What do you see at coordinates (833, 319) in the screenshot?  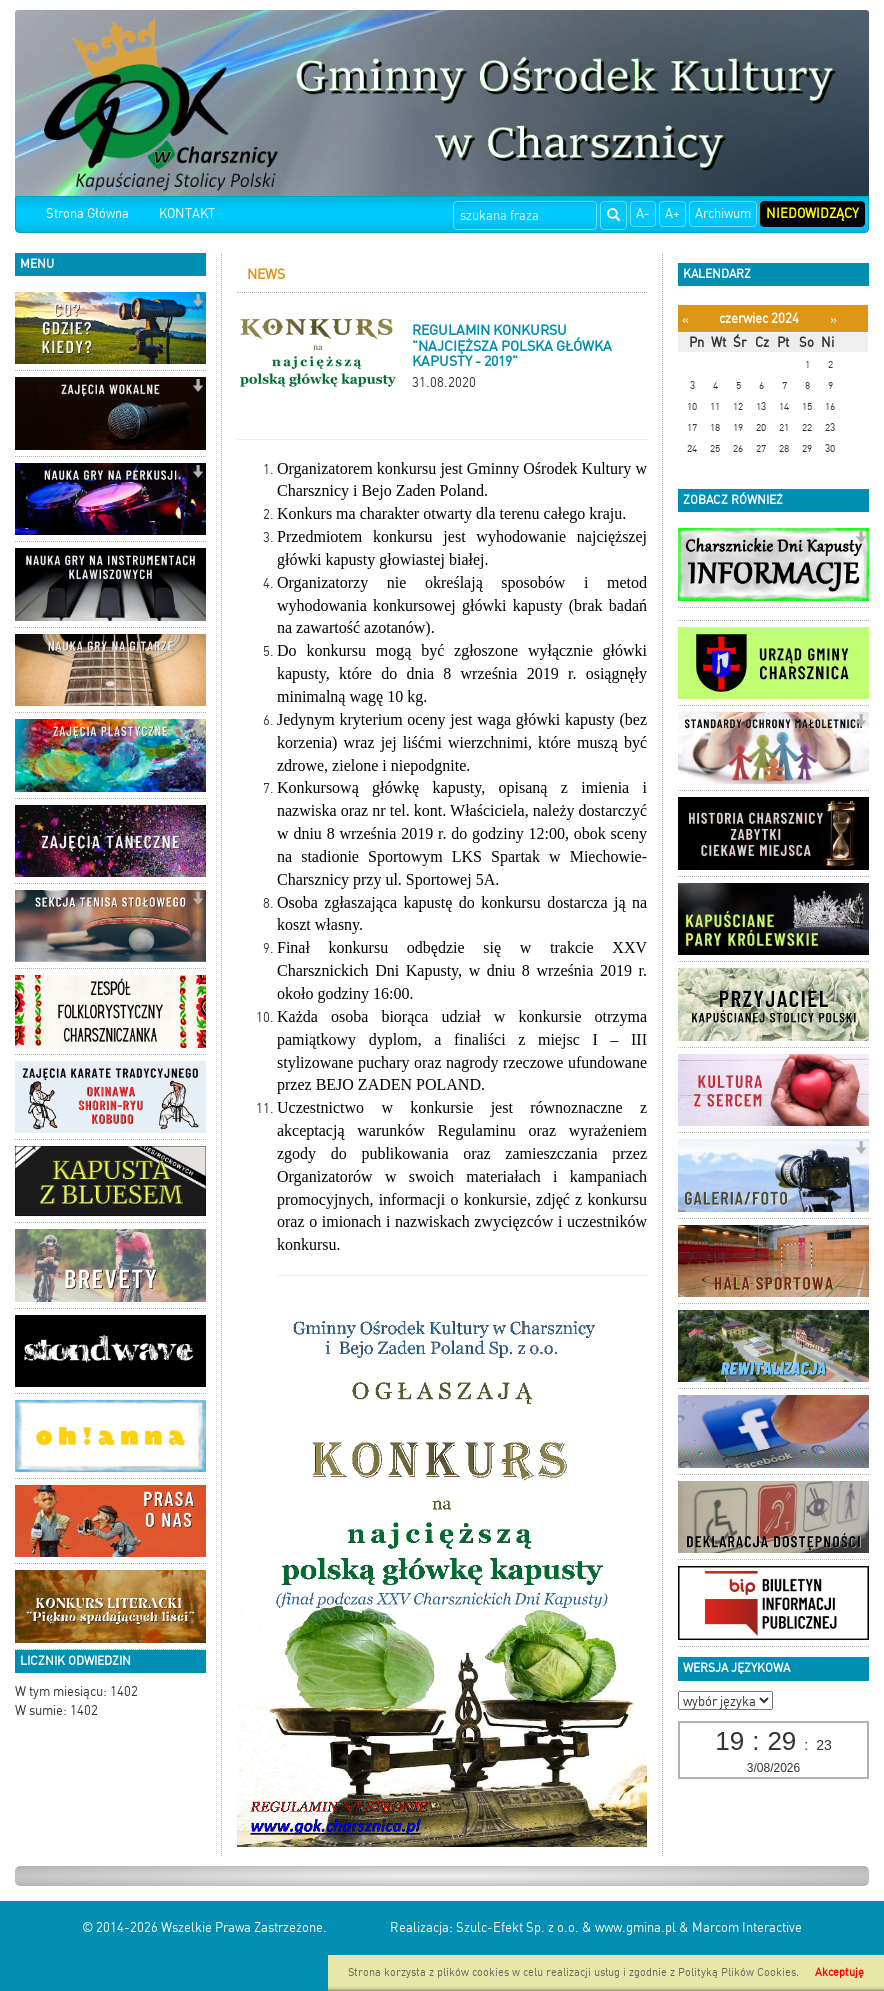 I see `[Następny miesiąc]` at bounding box center [833, 319].